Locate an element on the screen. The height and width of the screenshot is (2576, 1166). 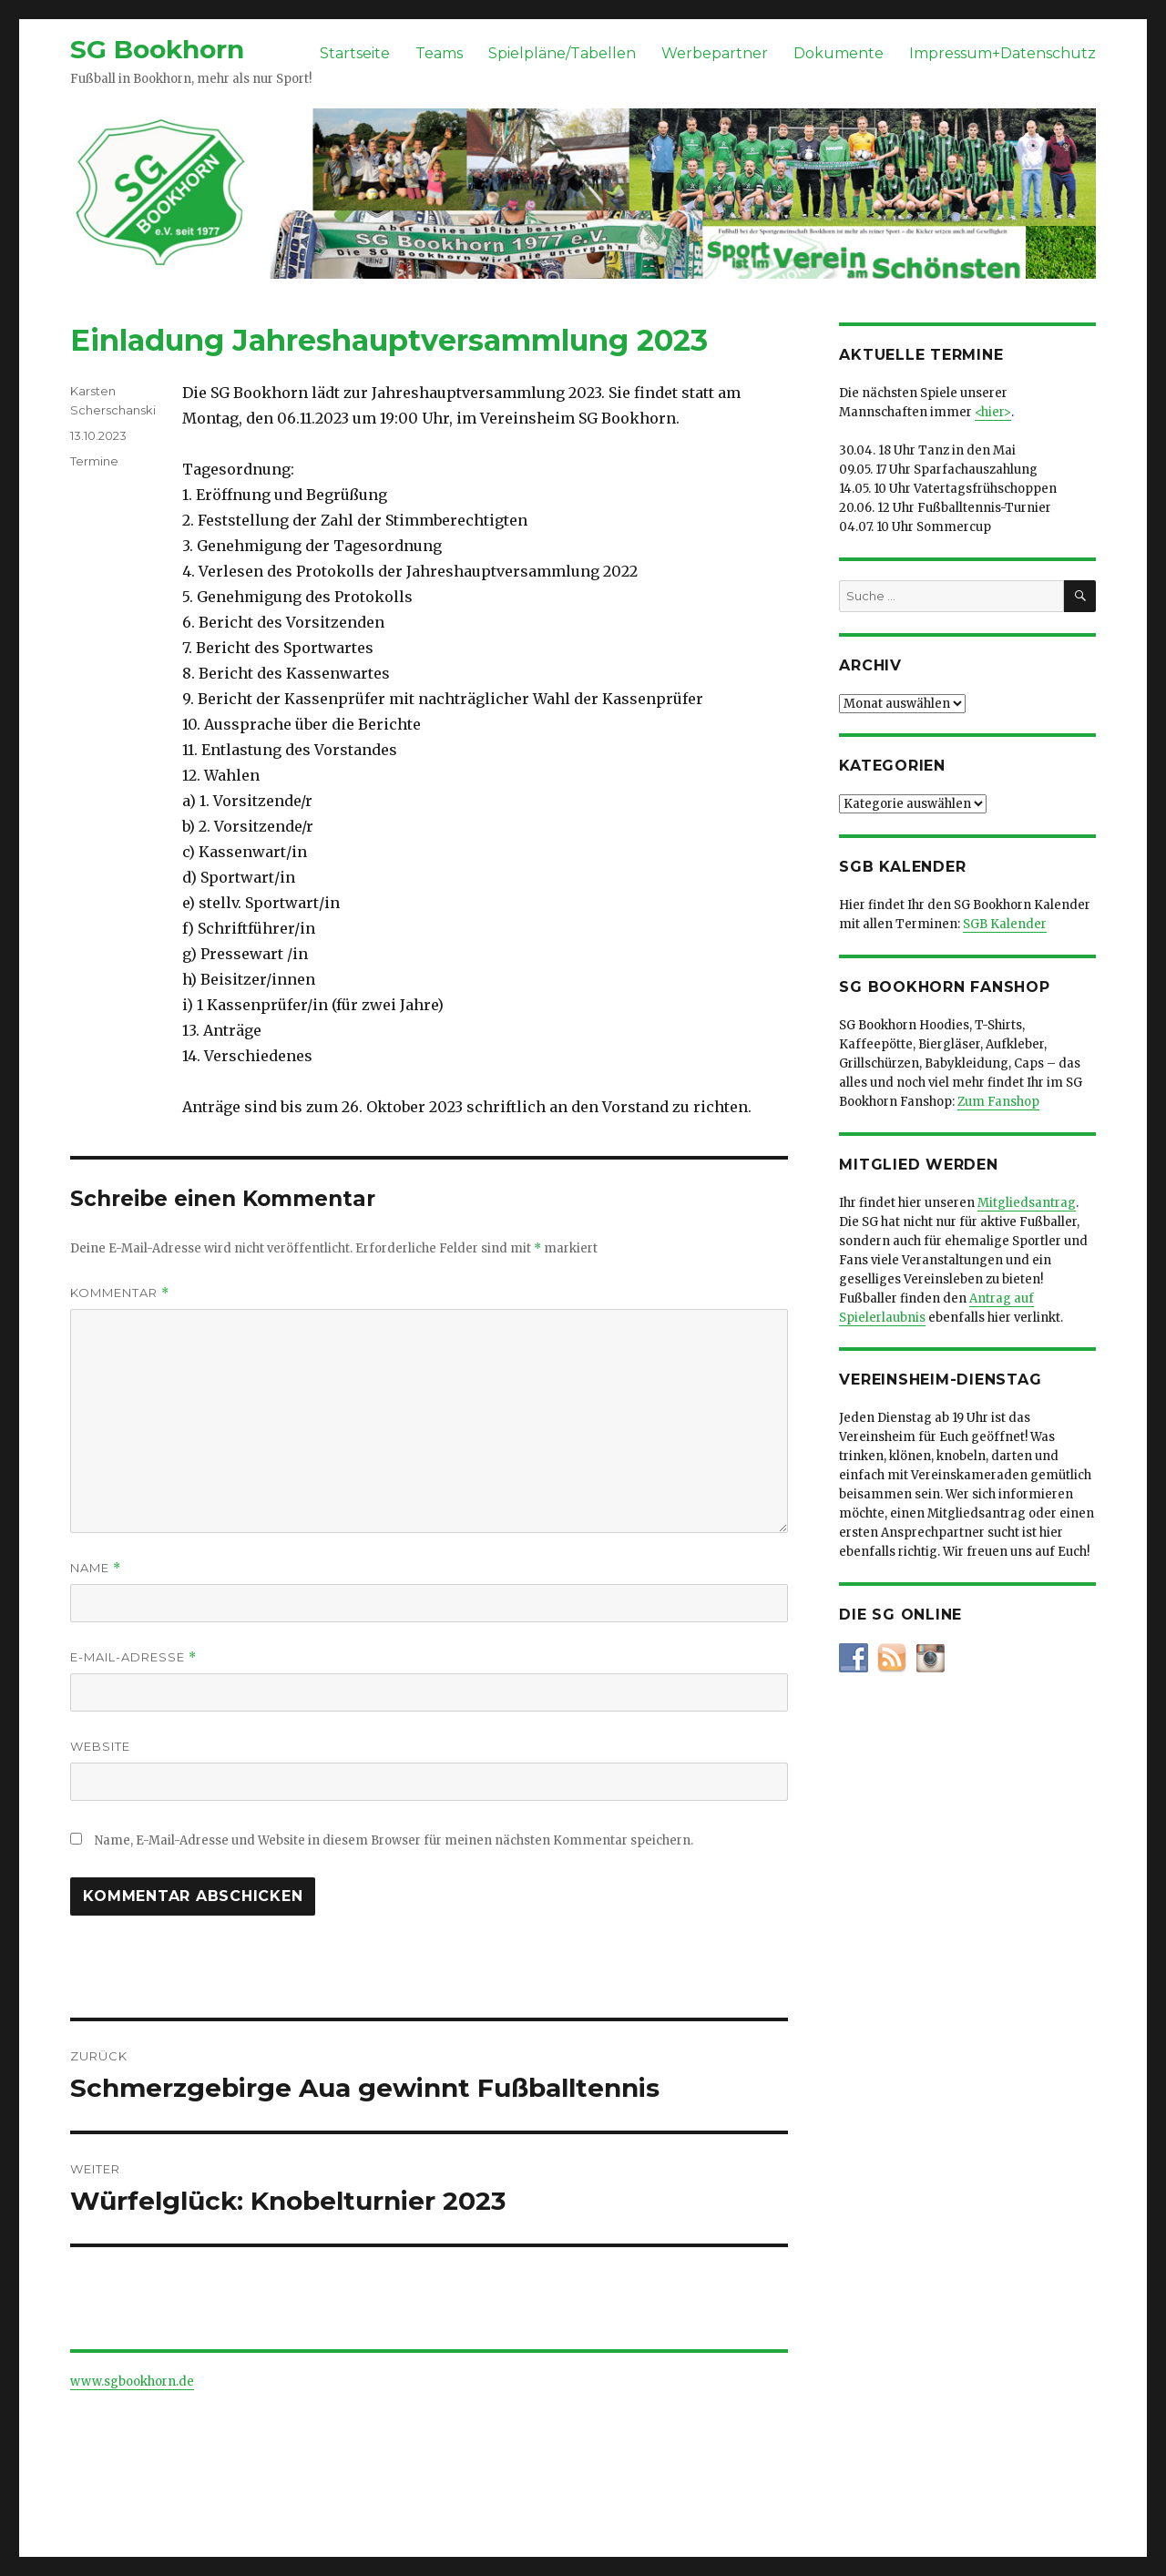
www.sgbookhorn.de is located at coordinates (132, 2381).